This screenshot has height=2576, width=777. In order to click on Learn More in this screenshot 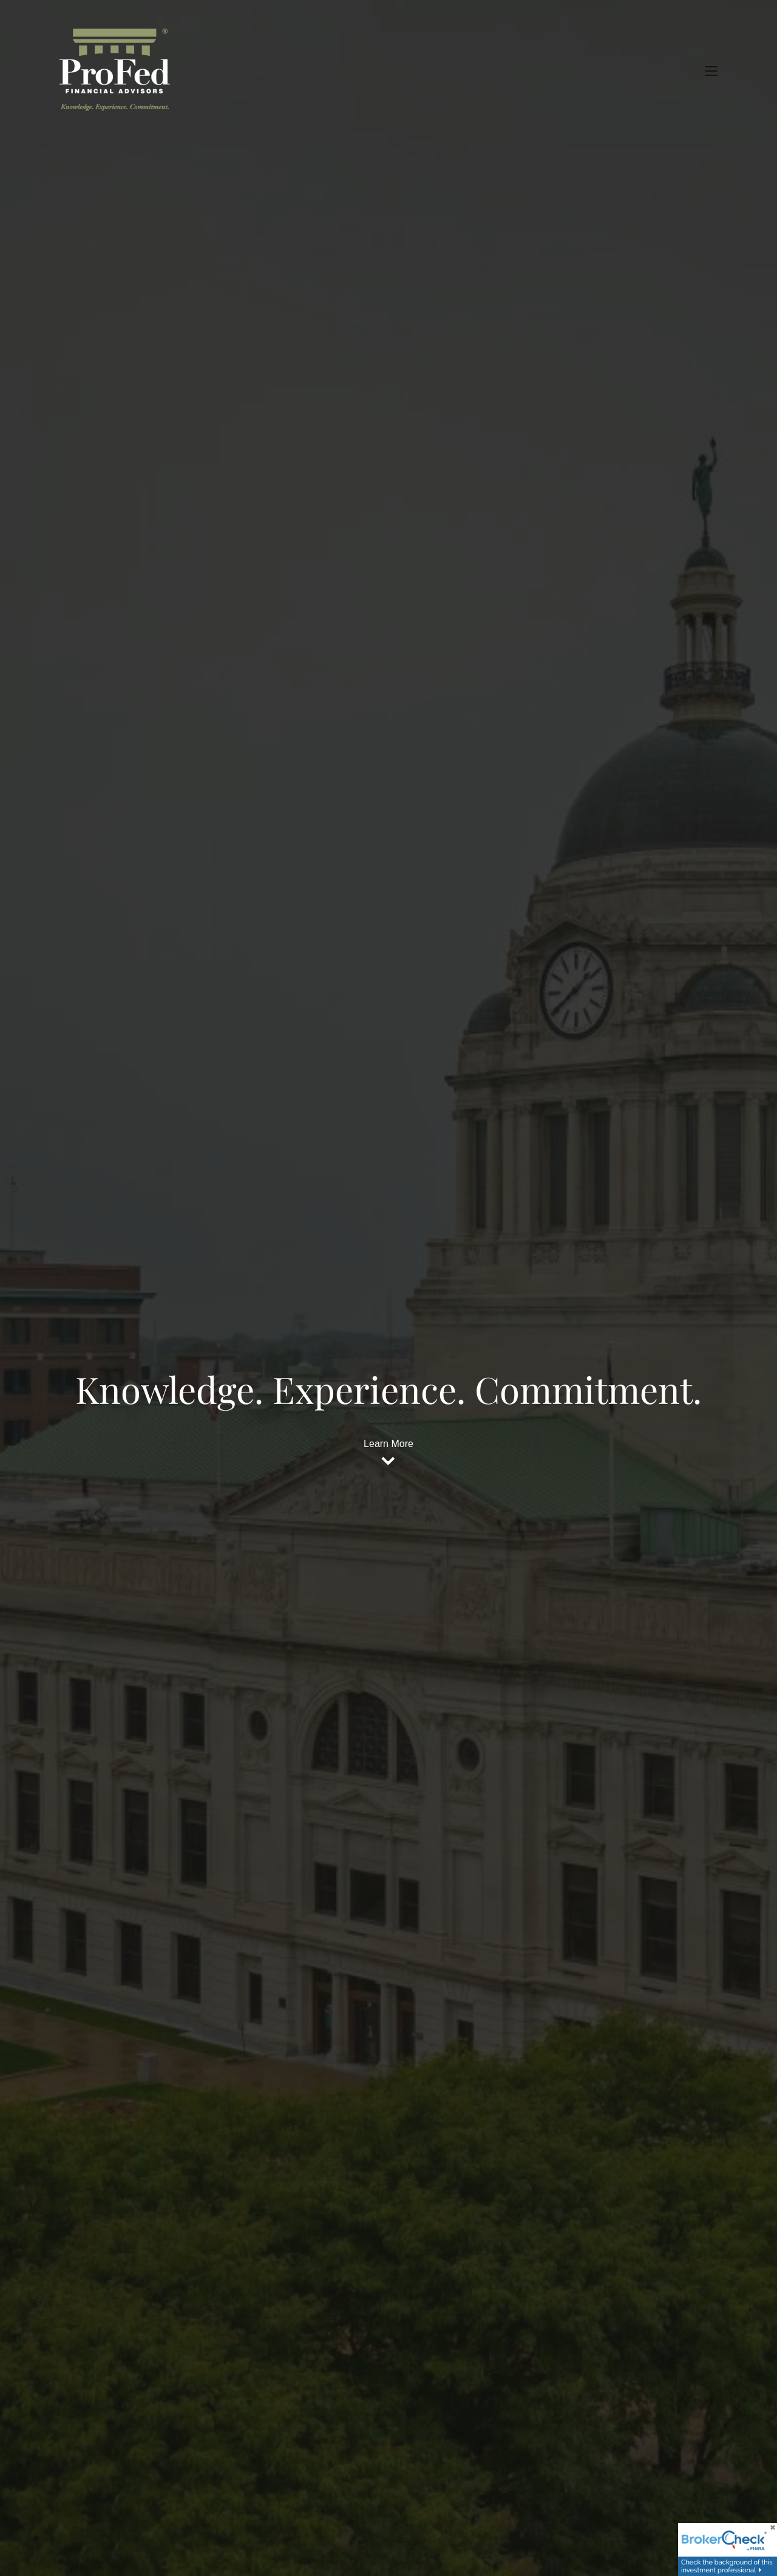, I will do `click(388, 1444)`.